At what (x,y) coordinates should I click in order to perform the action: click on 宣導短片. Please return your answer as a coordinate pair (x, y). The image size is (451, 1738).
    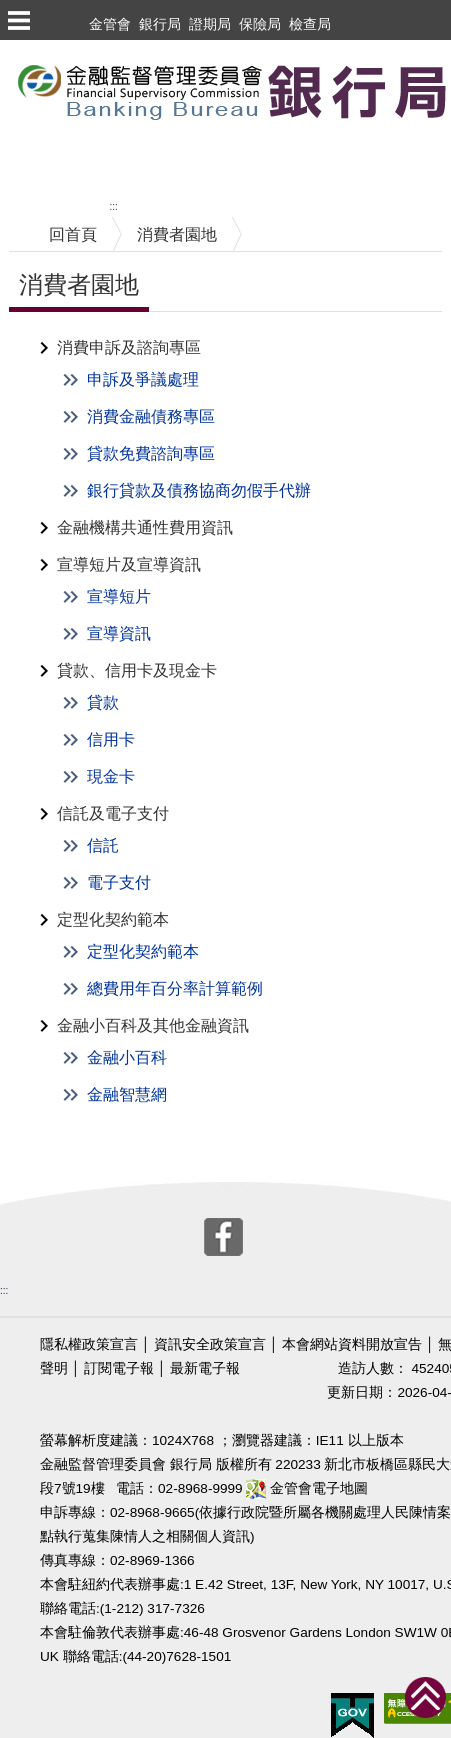
    Looking at the image, I should click on (119, 596).